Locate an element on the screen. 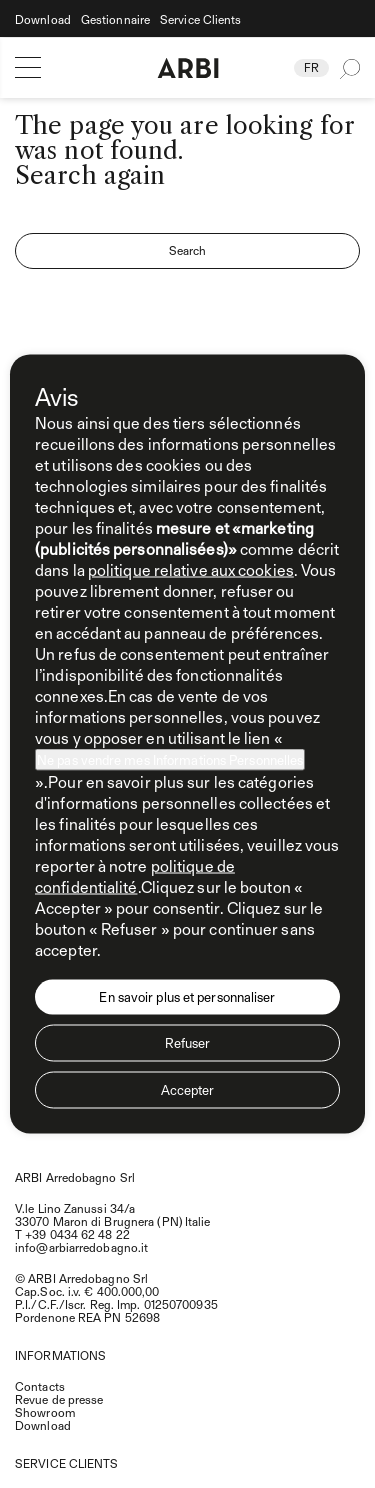  Search is located at coordinates (188, 250).